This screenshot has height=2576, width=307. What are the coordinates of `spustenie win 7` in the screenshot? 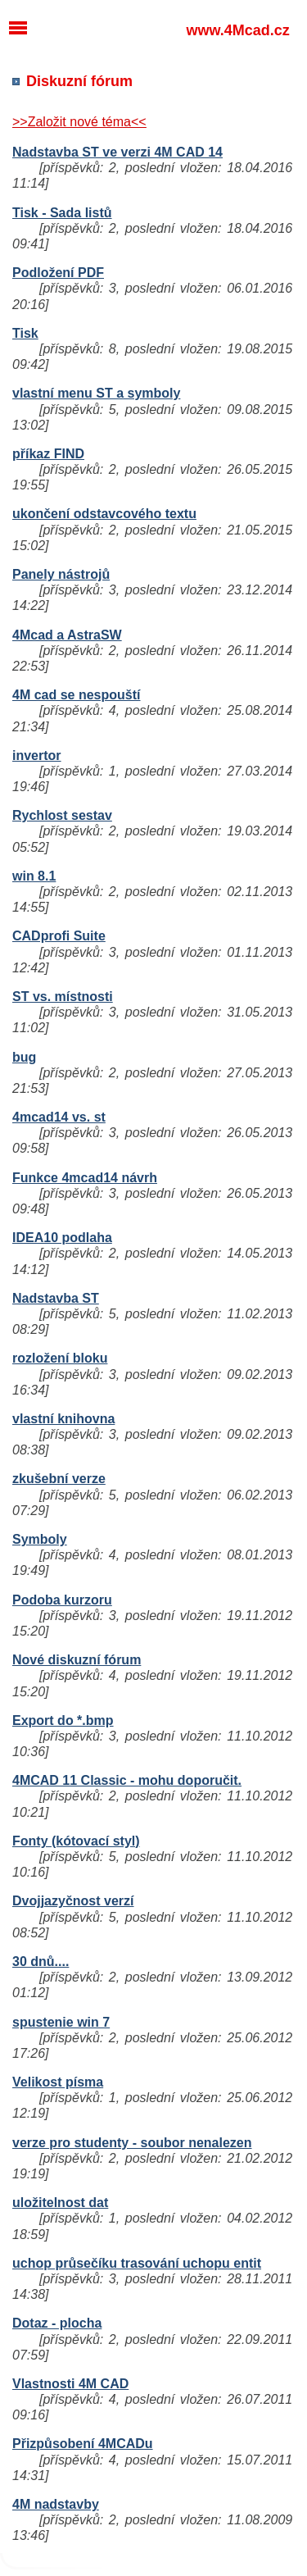 It's located at (61, 2022).